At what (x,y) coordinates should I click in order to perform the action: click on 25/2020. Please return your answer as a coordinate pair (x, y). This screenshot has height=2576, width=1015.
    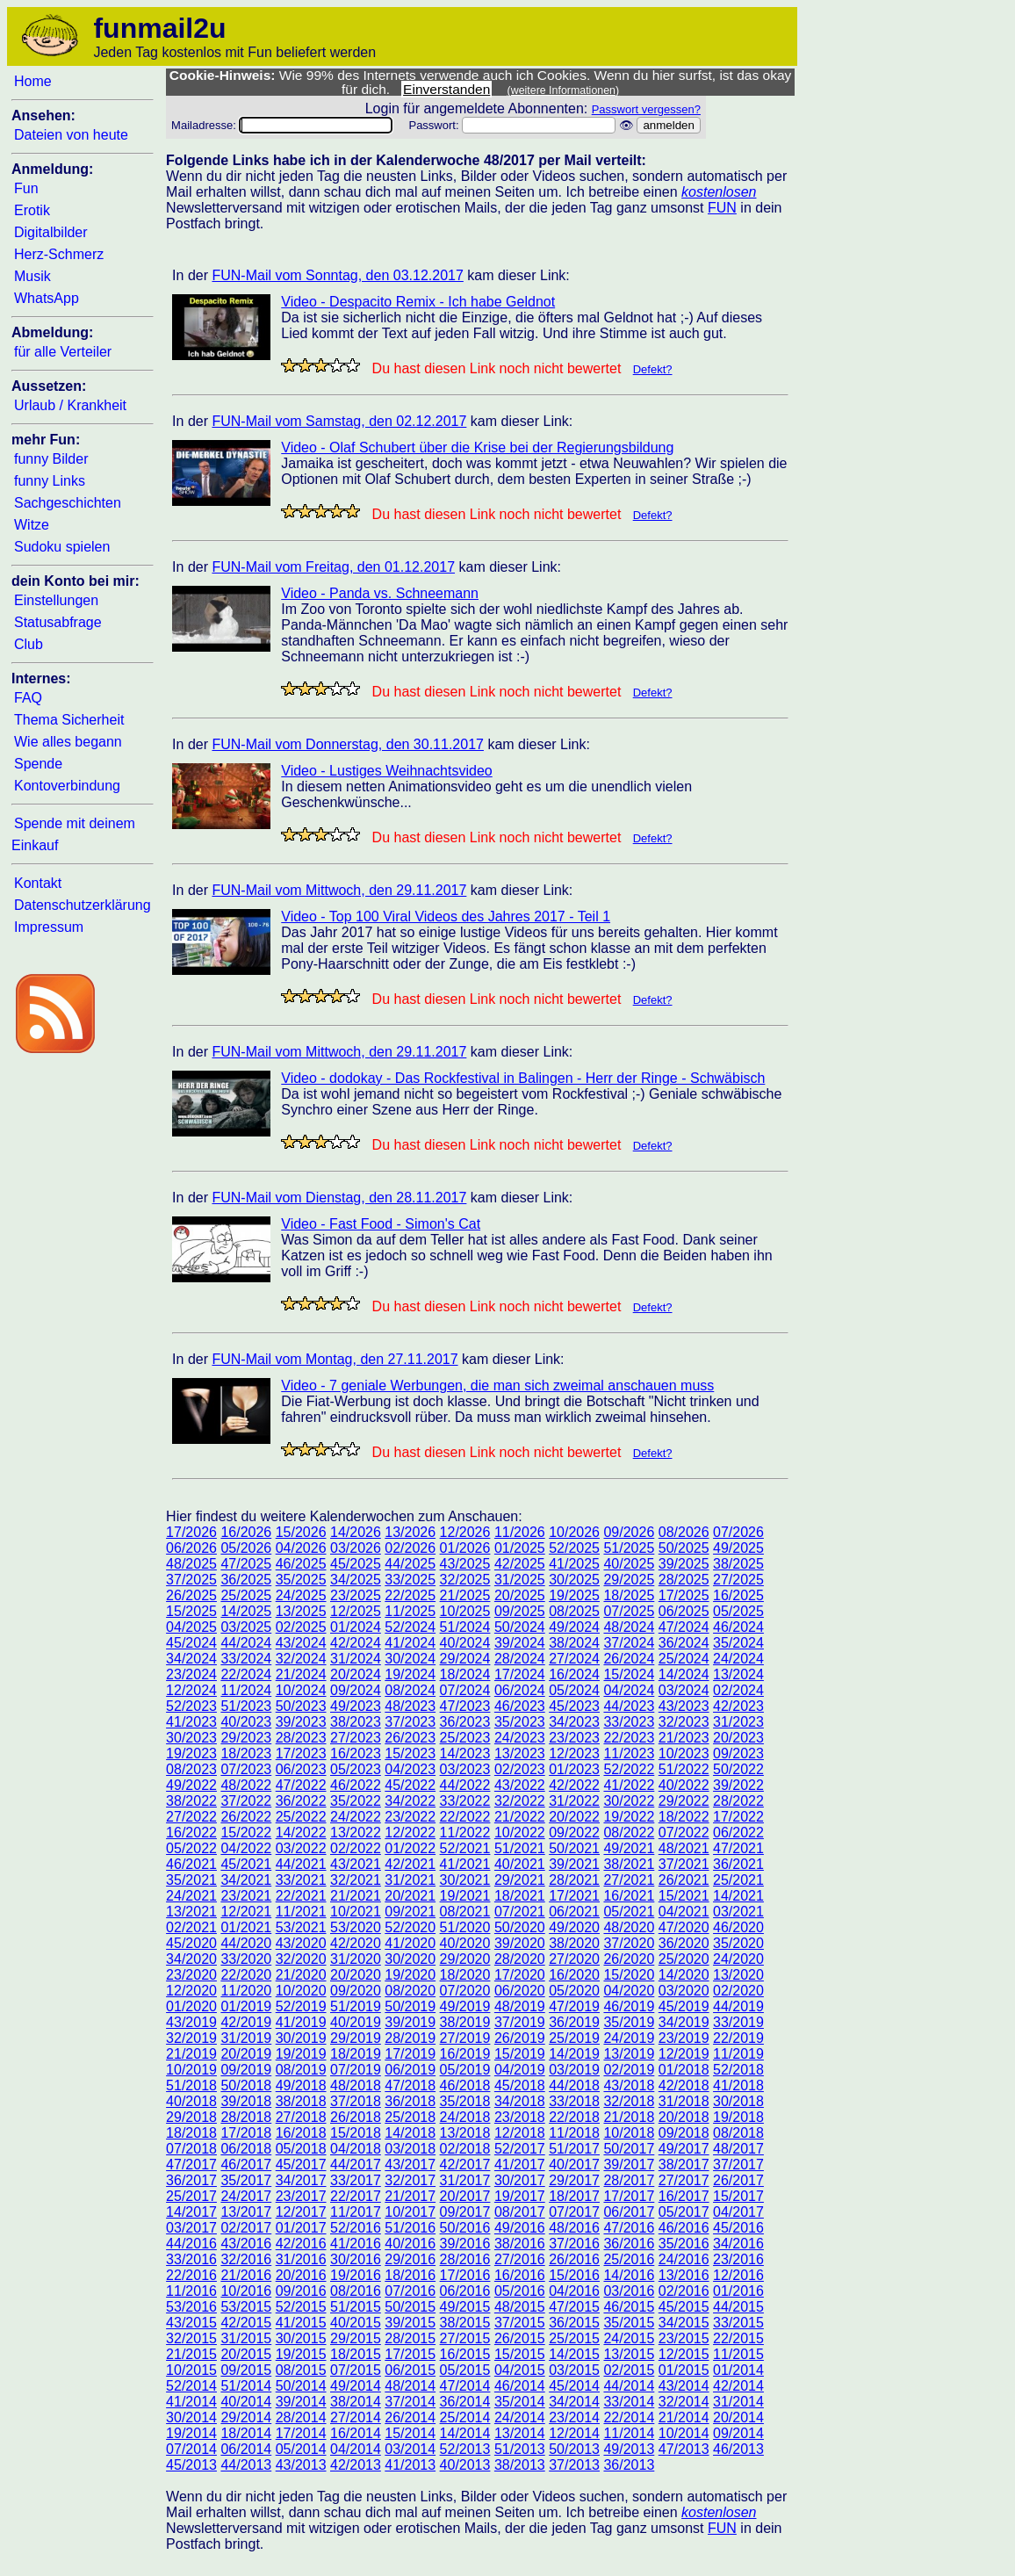
    Looking at the image, I should click on (684, 1959).